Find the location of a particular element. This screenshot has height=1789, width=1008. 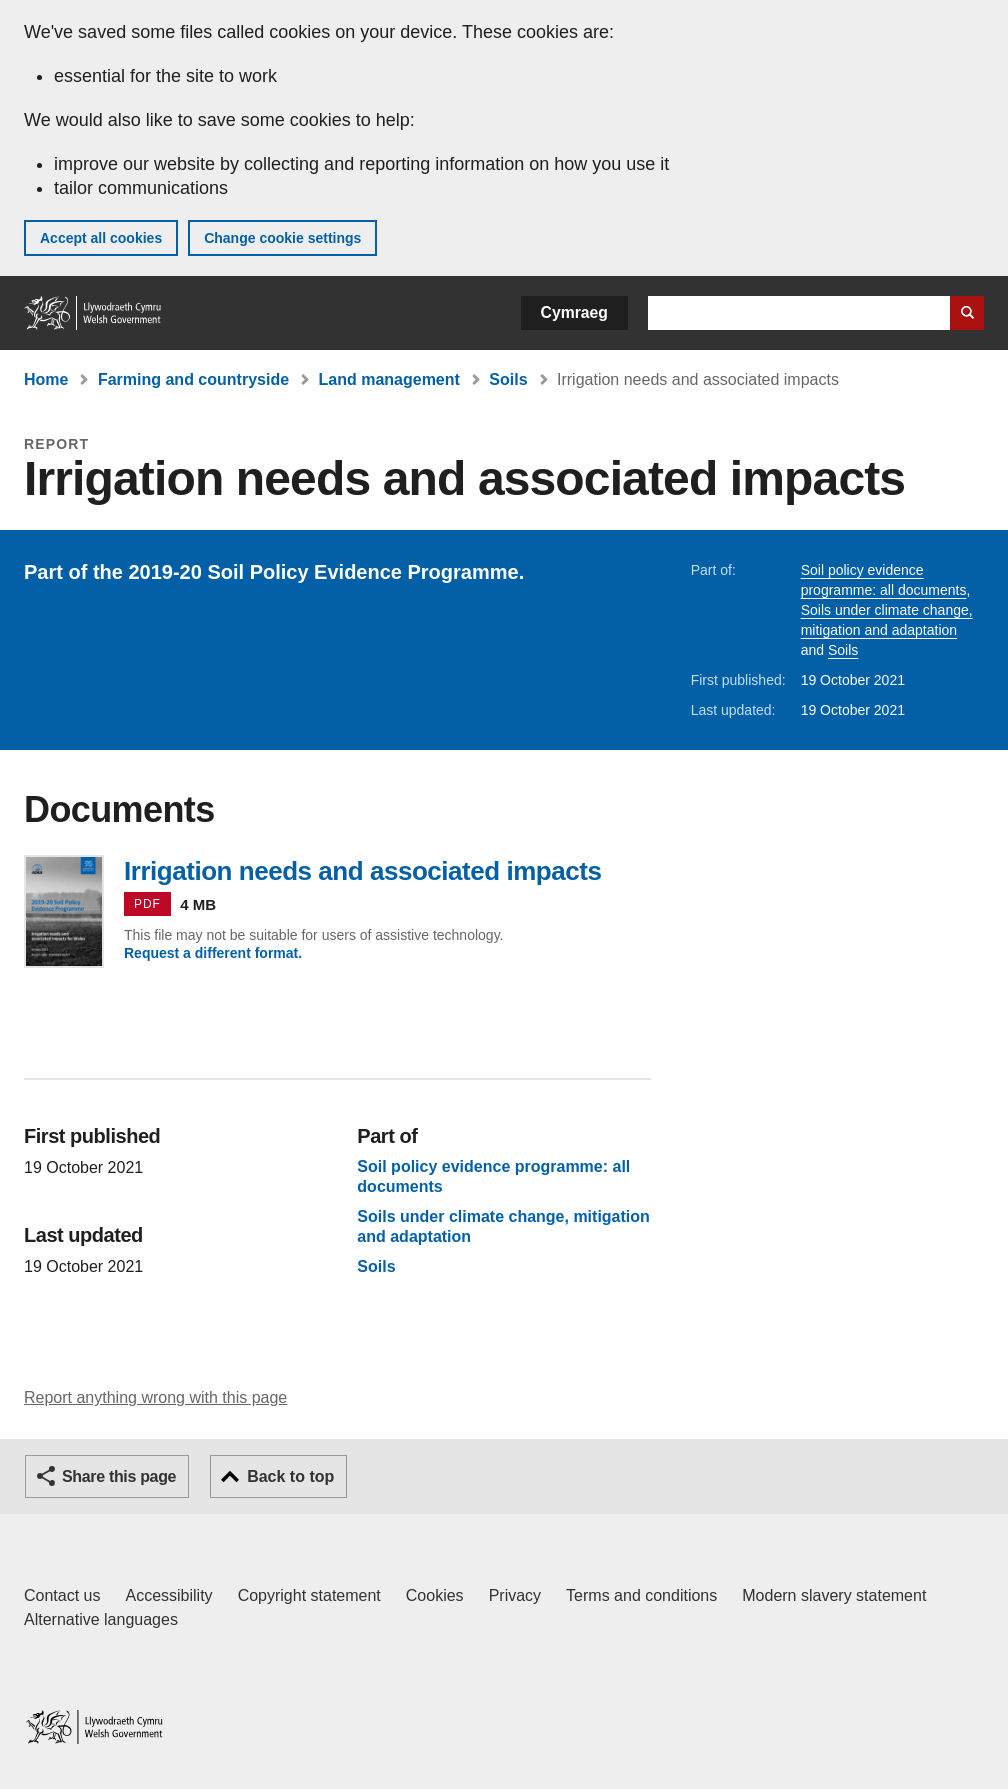

Alternative languages [Alternative languages on GOV.WALES] is located at coordinates (101, 1619).